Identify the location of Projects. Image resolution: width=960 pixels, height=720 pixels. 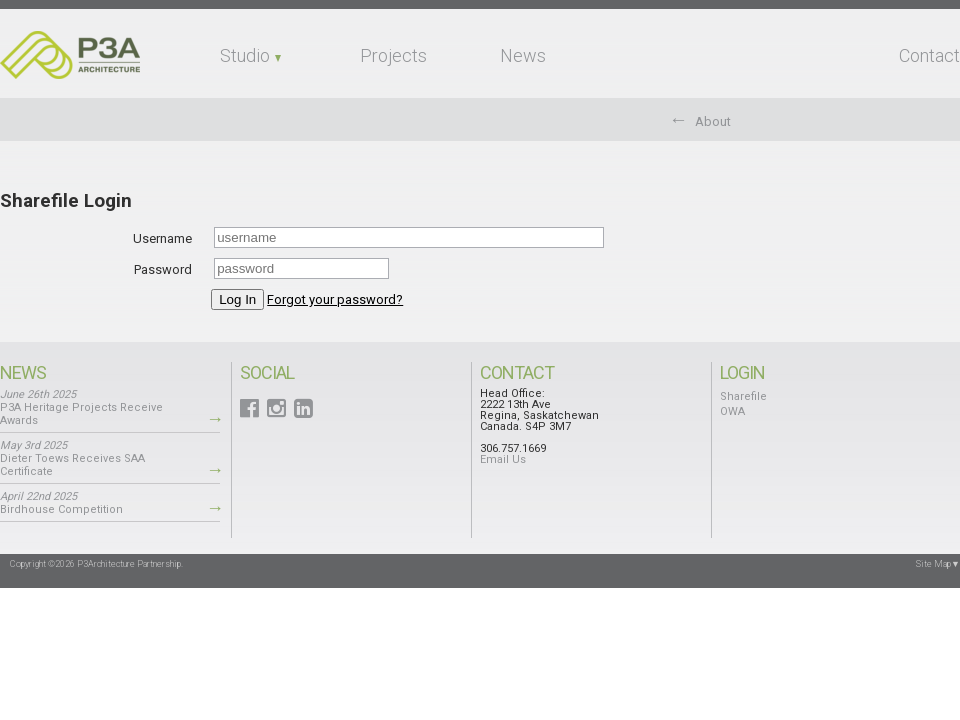
(393, 55).